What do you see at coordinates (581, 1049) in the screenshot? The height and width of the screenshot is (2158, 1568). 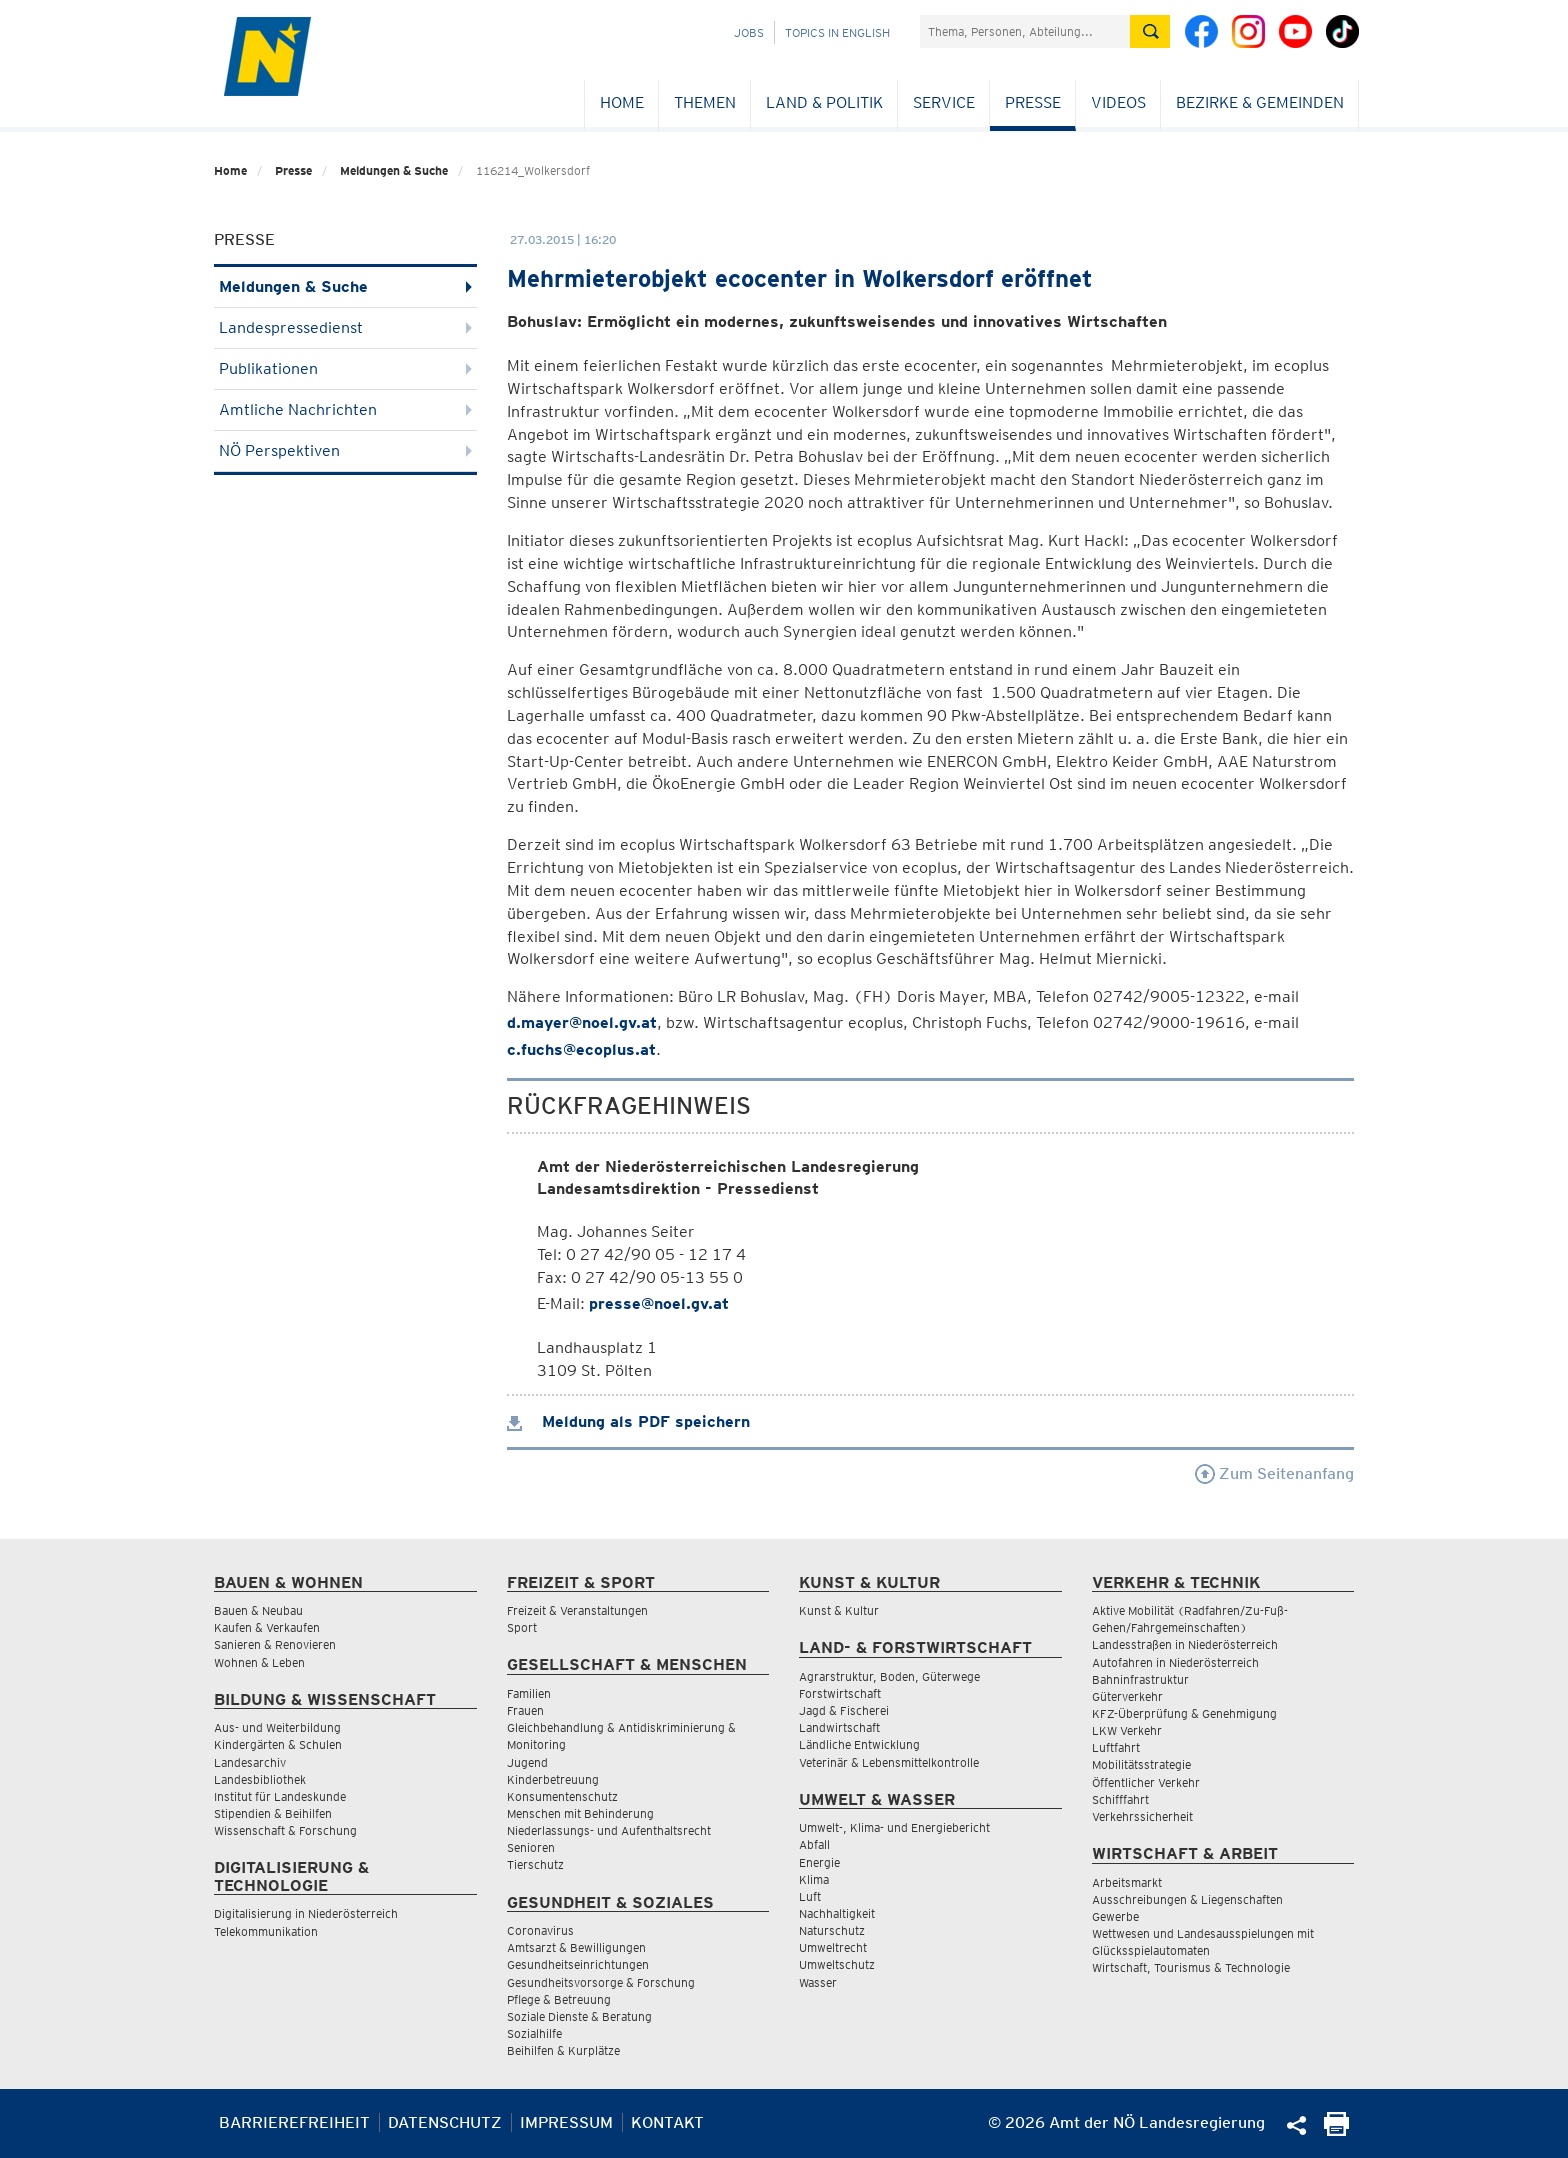 I see `c.fuchs@ecoplus.at` at bounding box center [581, 1049].